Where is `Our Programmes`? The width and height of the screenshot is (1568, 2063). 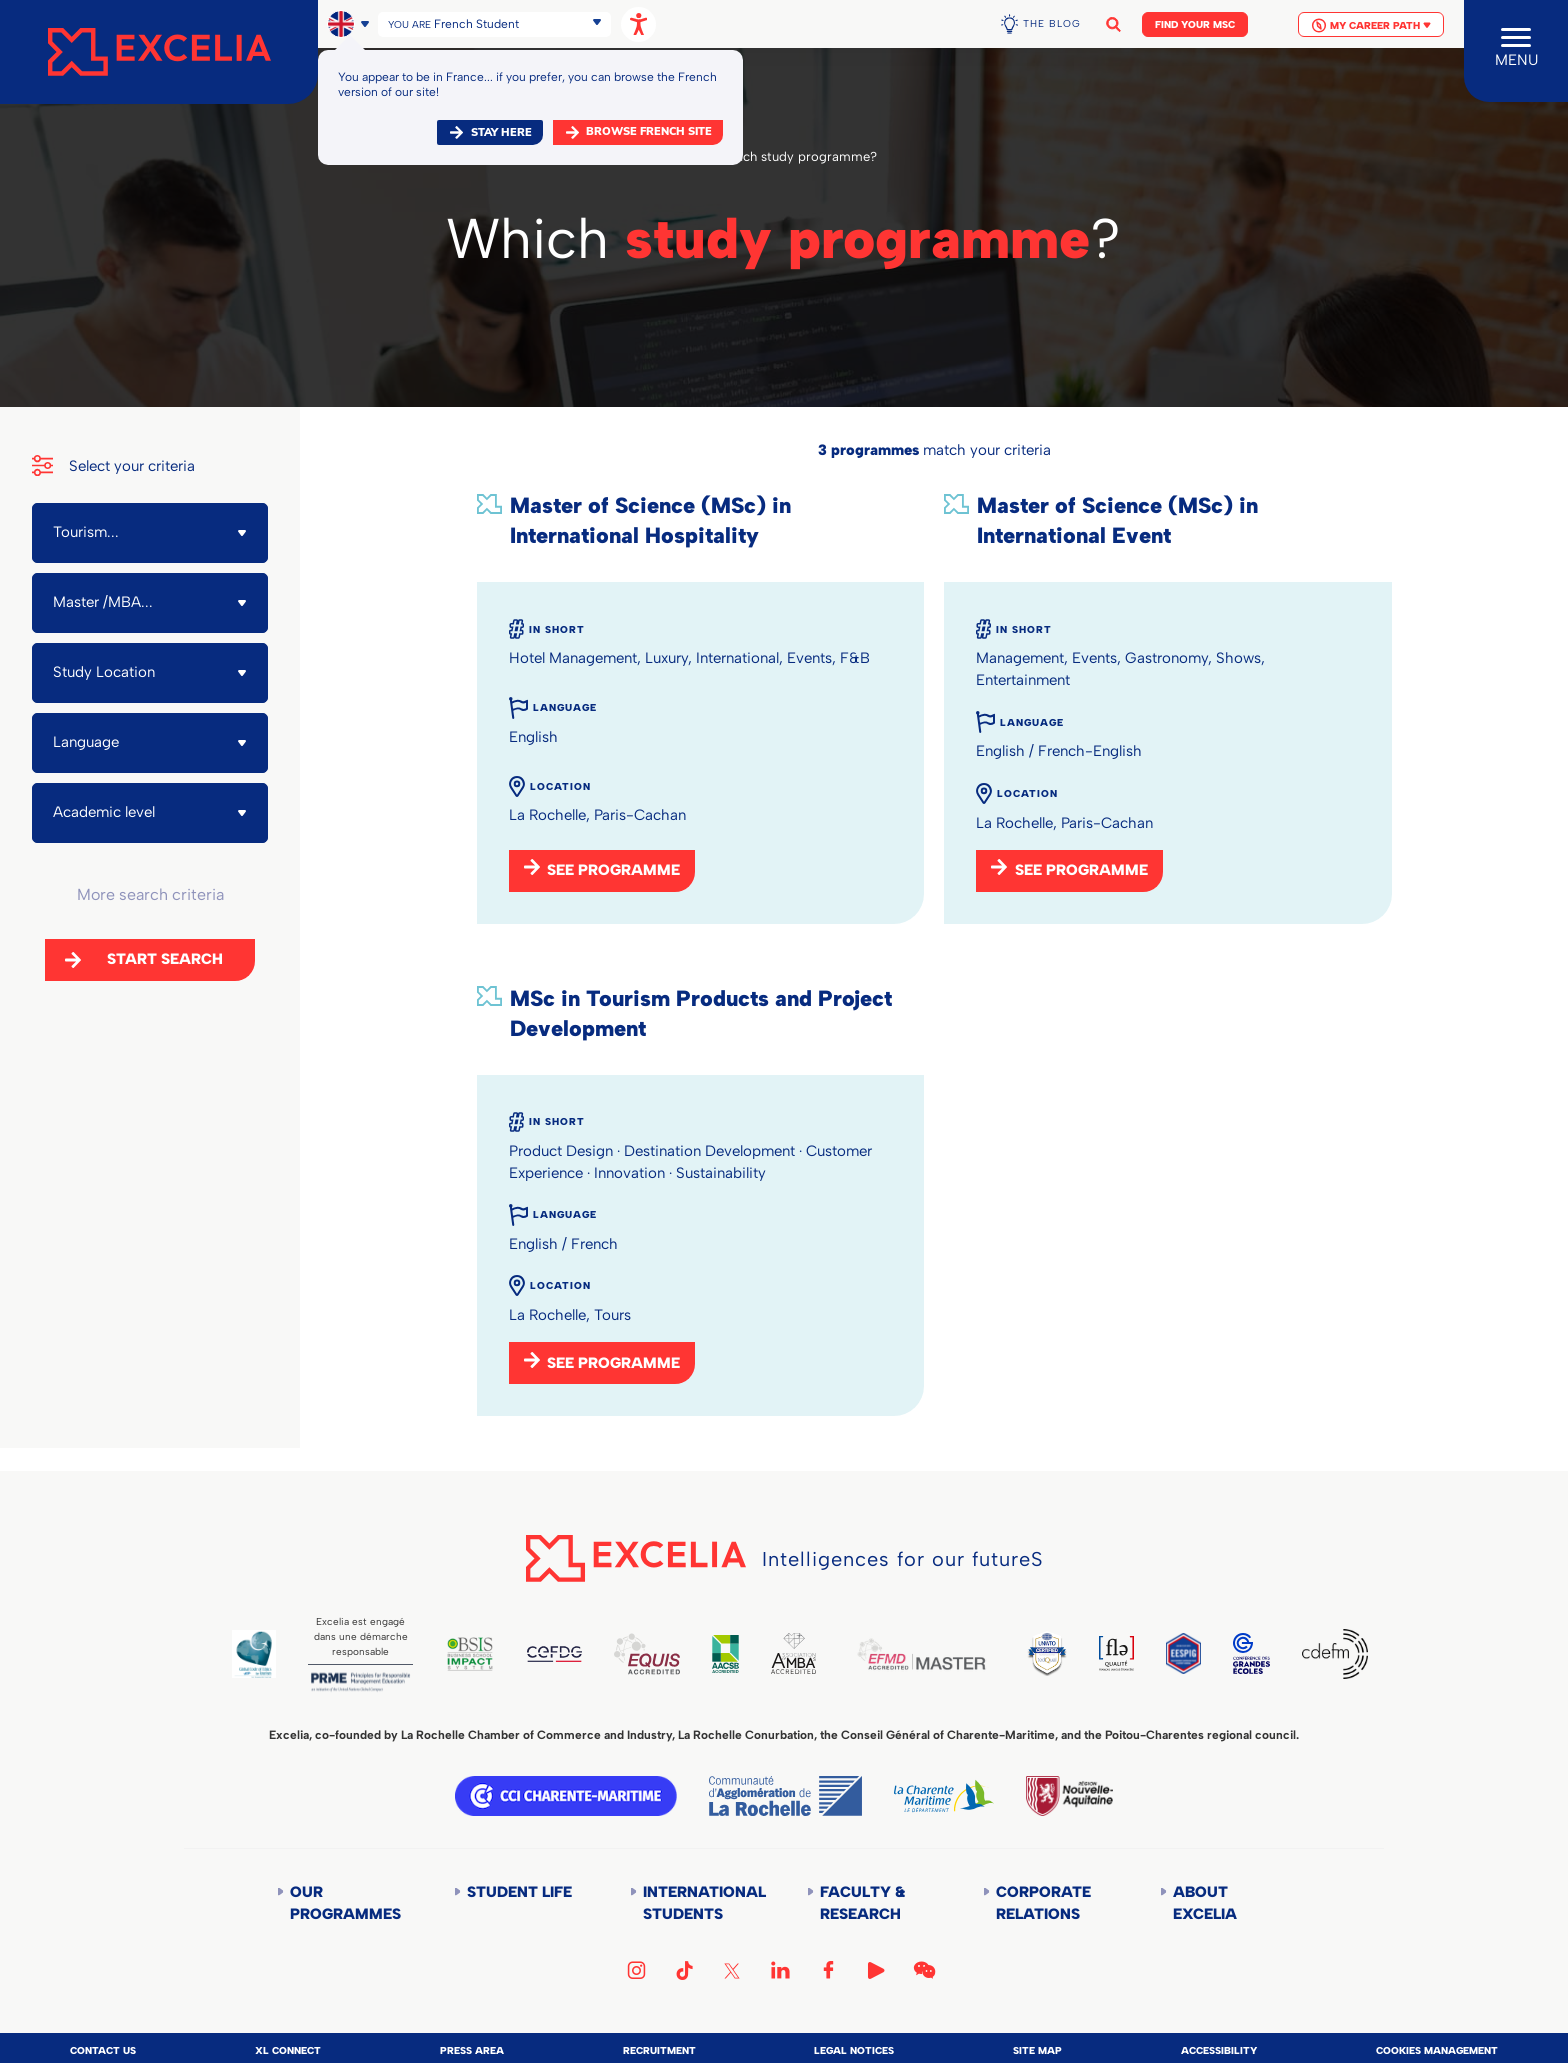
Our Programmes is located at coordinates (345, 1903).